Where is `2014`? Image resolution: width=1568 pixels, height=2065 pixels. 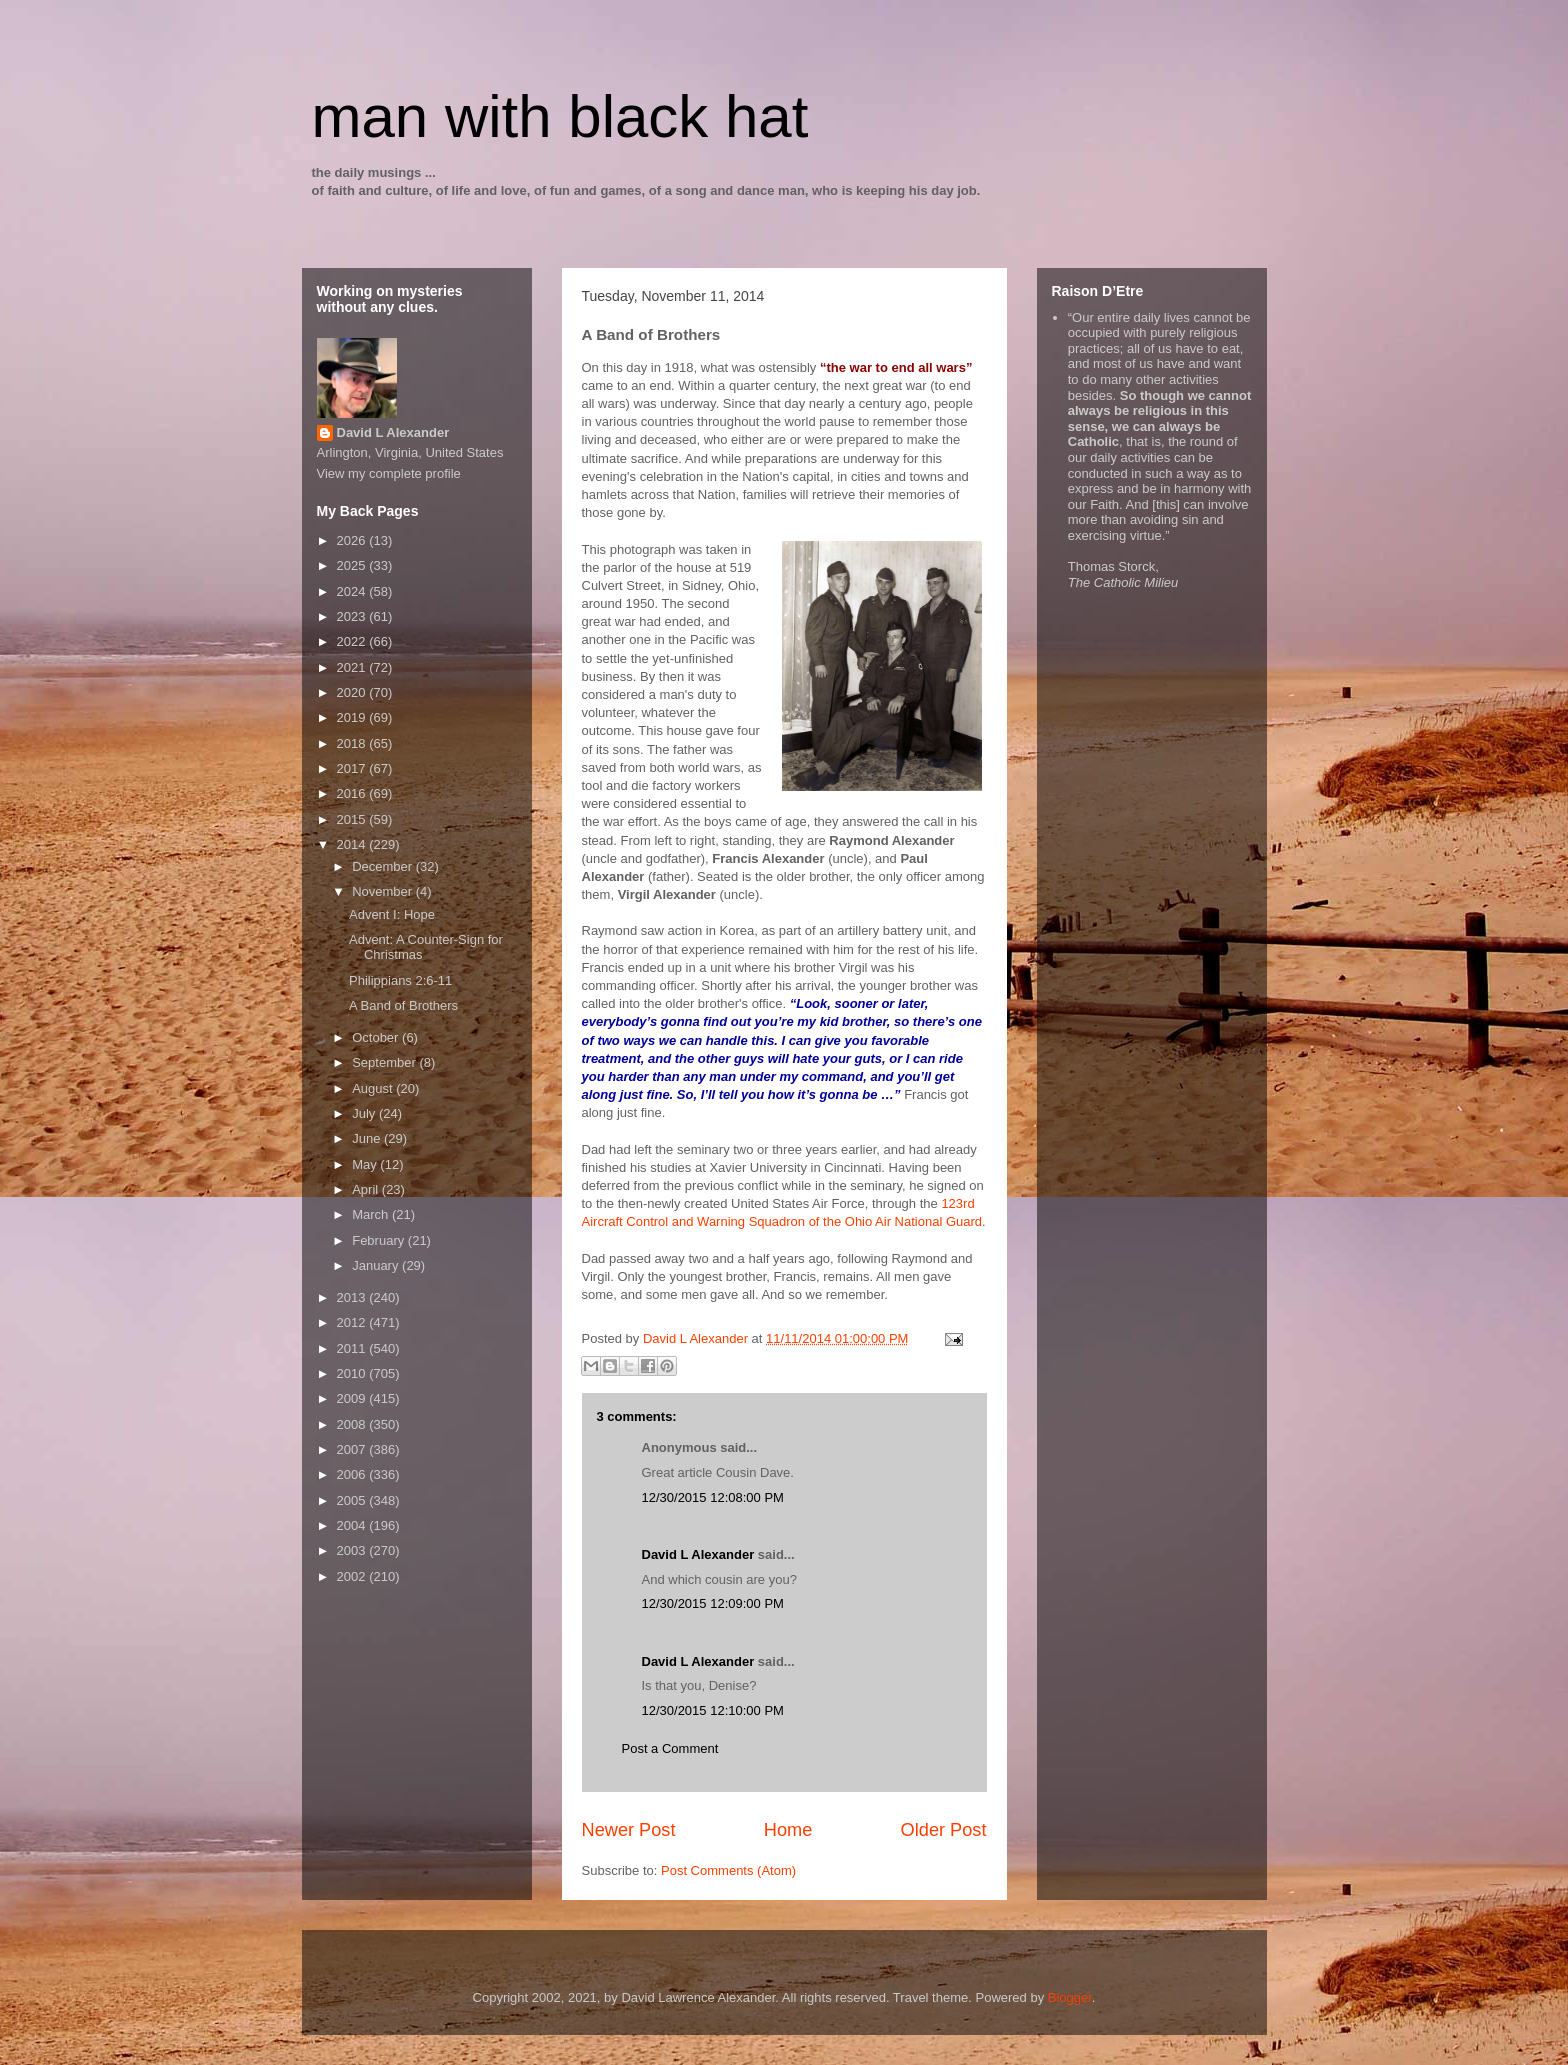 2014 is located at coordinates (353, 844).